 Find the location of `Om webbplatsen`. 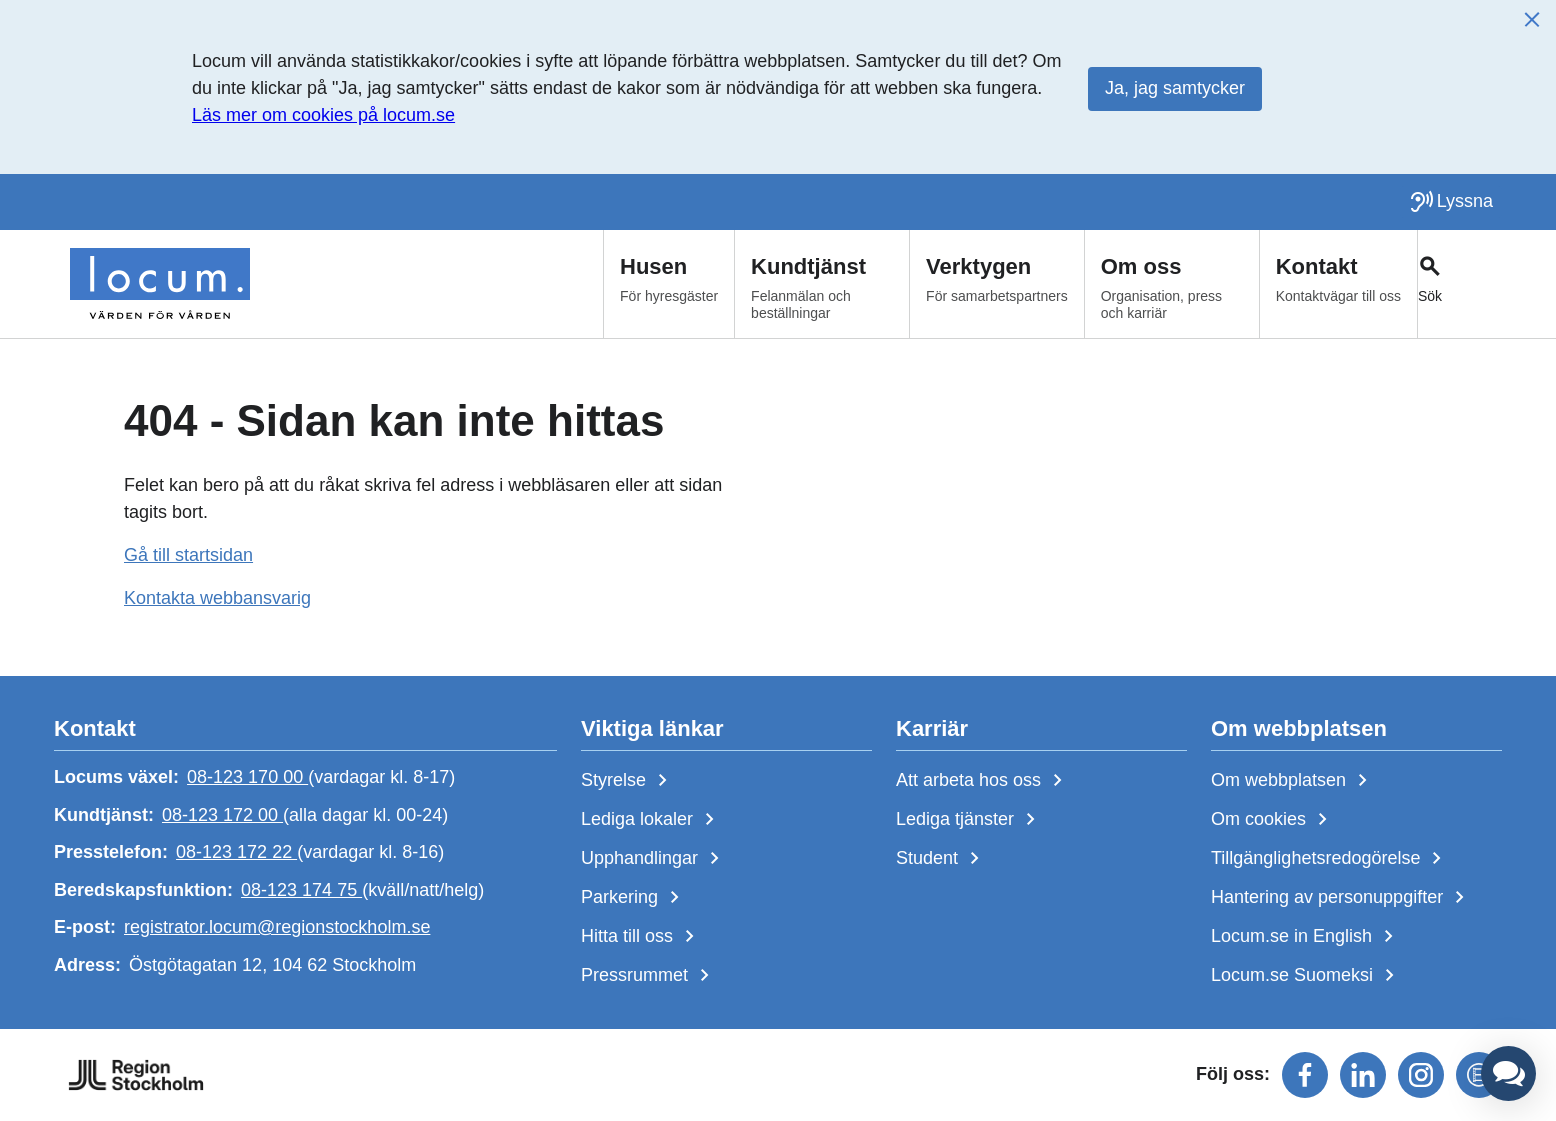

Om webbplatsen is located at coordinates (1293, 781).